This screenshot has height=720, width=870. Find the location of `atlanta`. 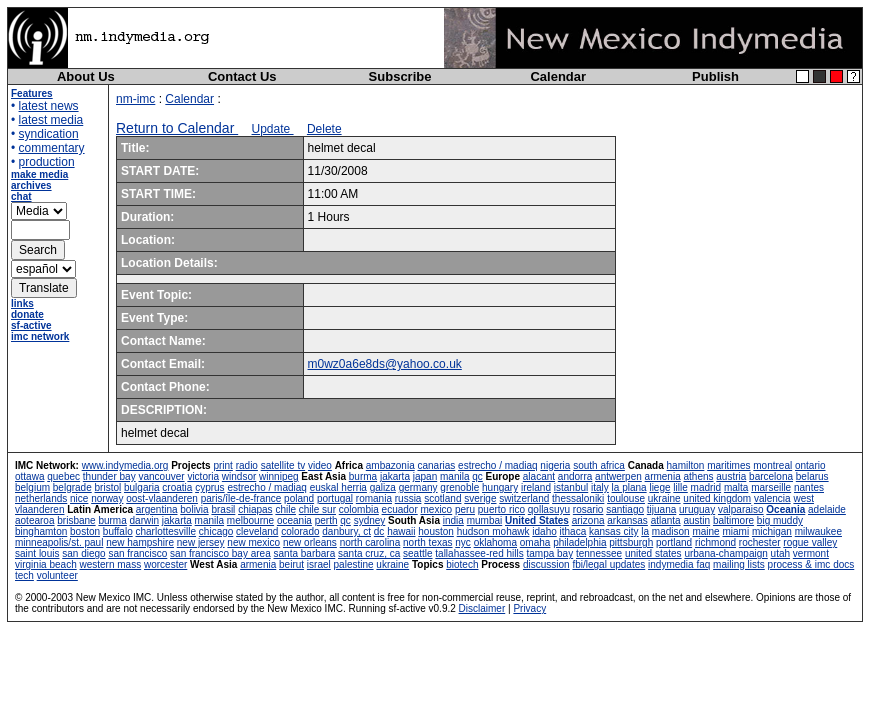

atlanta is located at coordinates (666, 520).